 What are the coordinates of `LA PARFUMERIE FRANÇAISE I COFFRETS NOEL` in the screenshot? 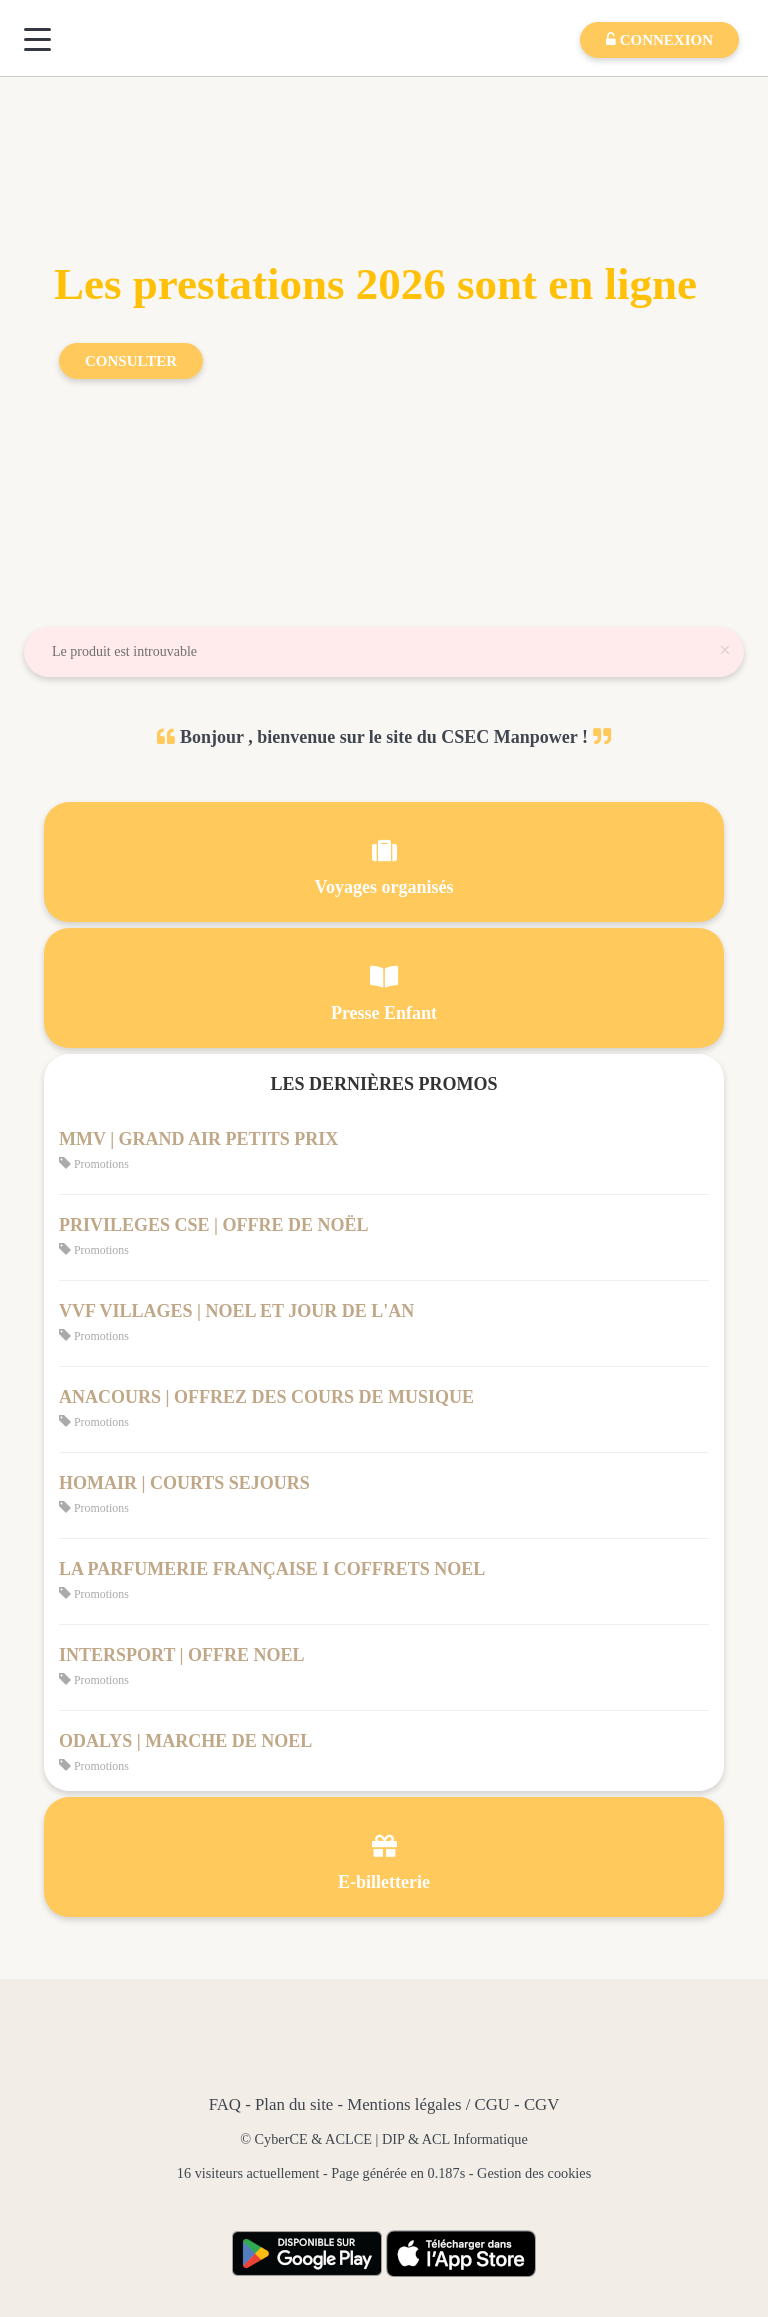 It's located at (272, 1569).